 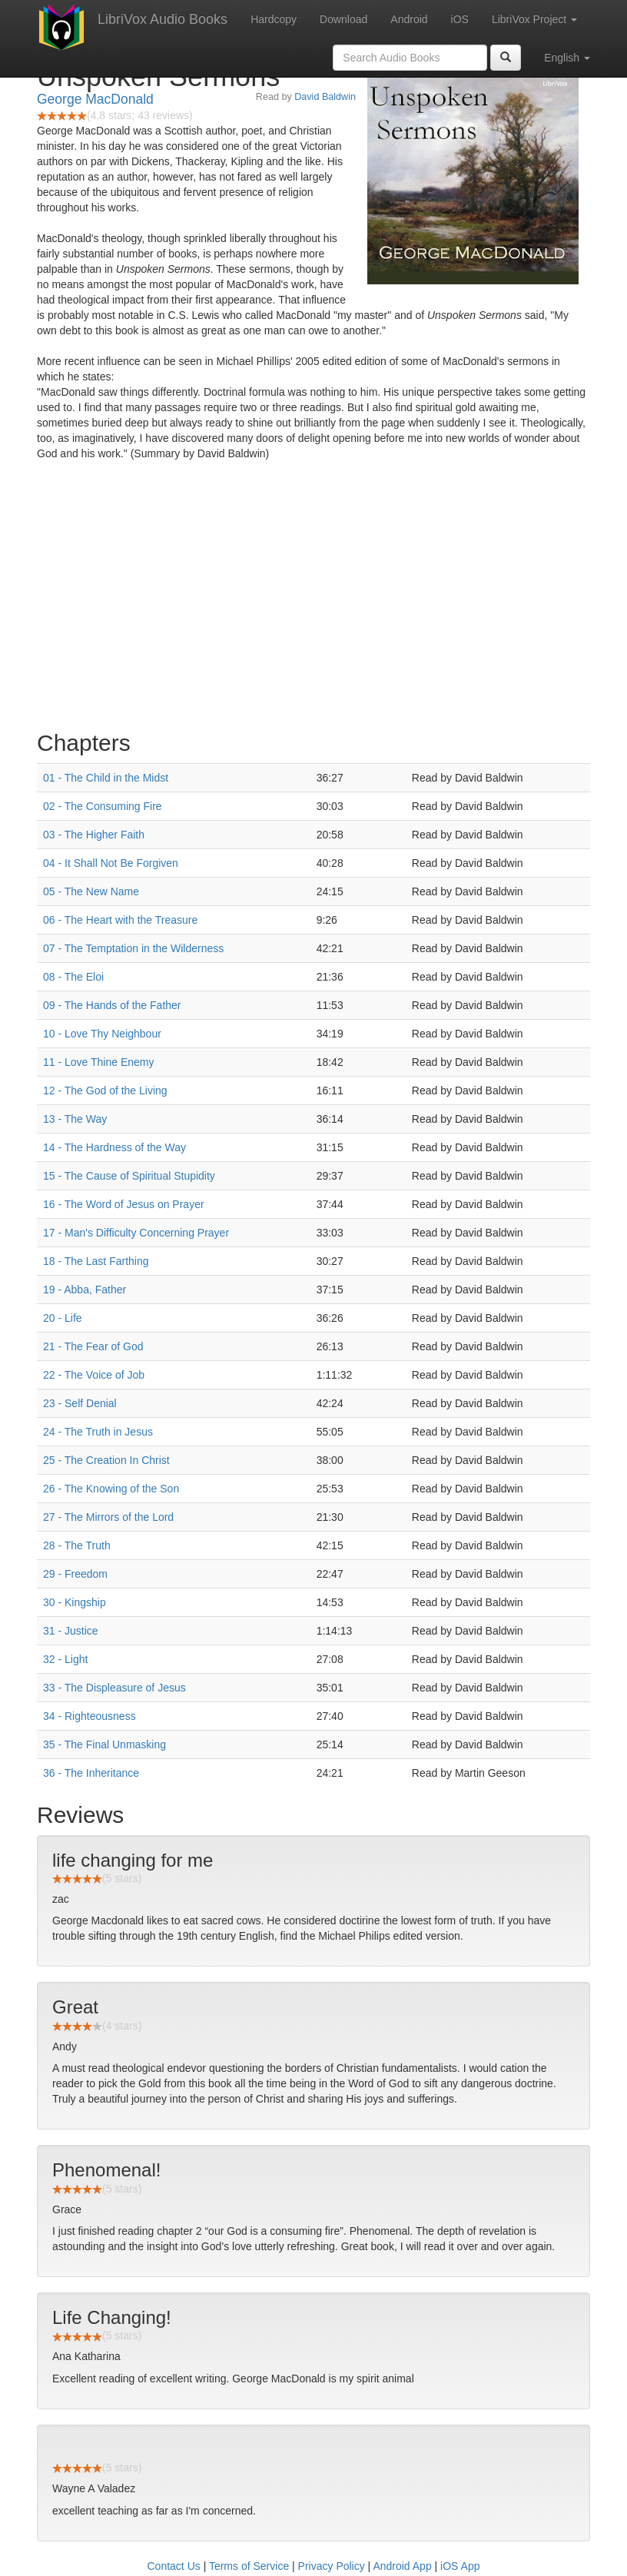 I want to click on iOS App, so click(x=459, y=2566).